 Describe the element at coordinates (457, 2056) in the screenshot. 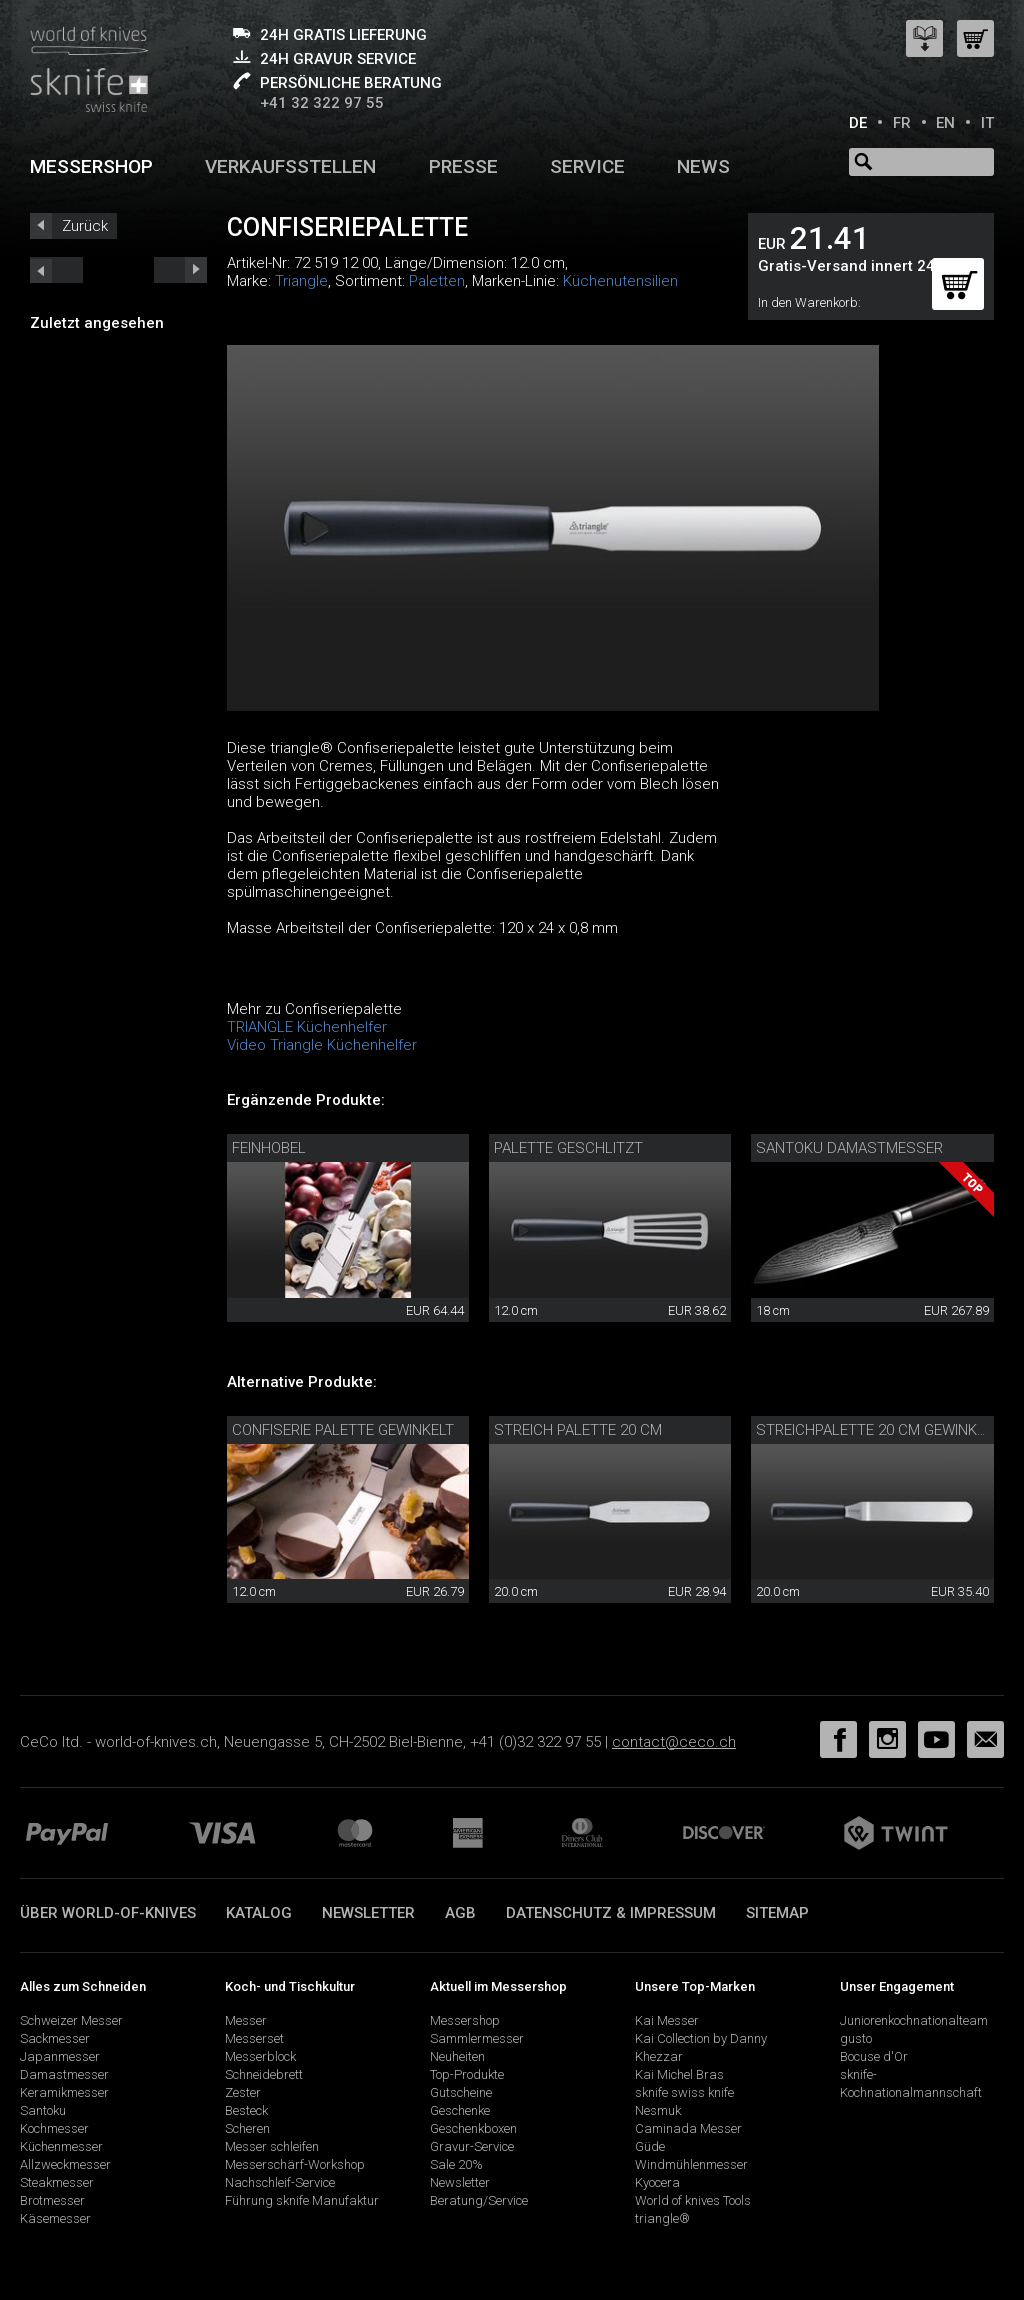

I see `Neuheiten` at that location.